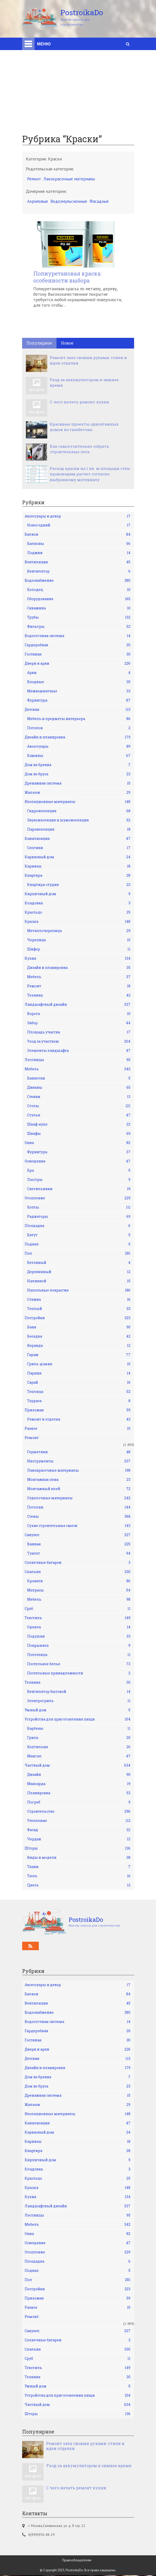 The image size is (156, 2576). Describe the element at coordinates (89, 360) in the screenshot. I see `Ремонт зала своими руками: стили и идеи отделки` at that location.